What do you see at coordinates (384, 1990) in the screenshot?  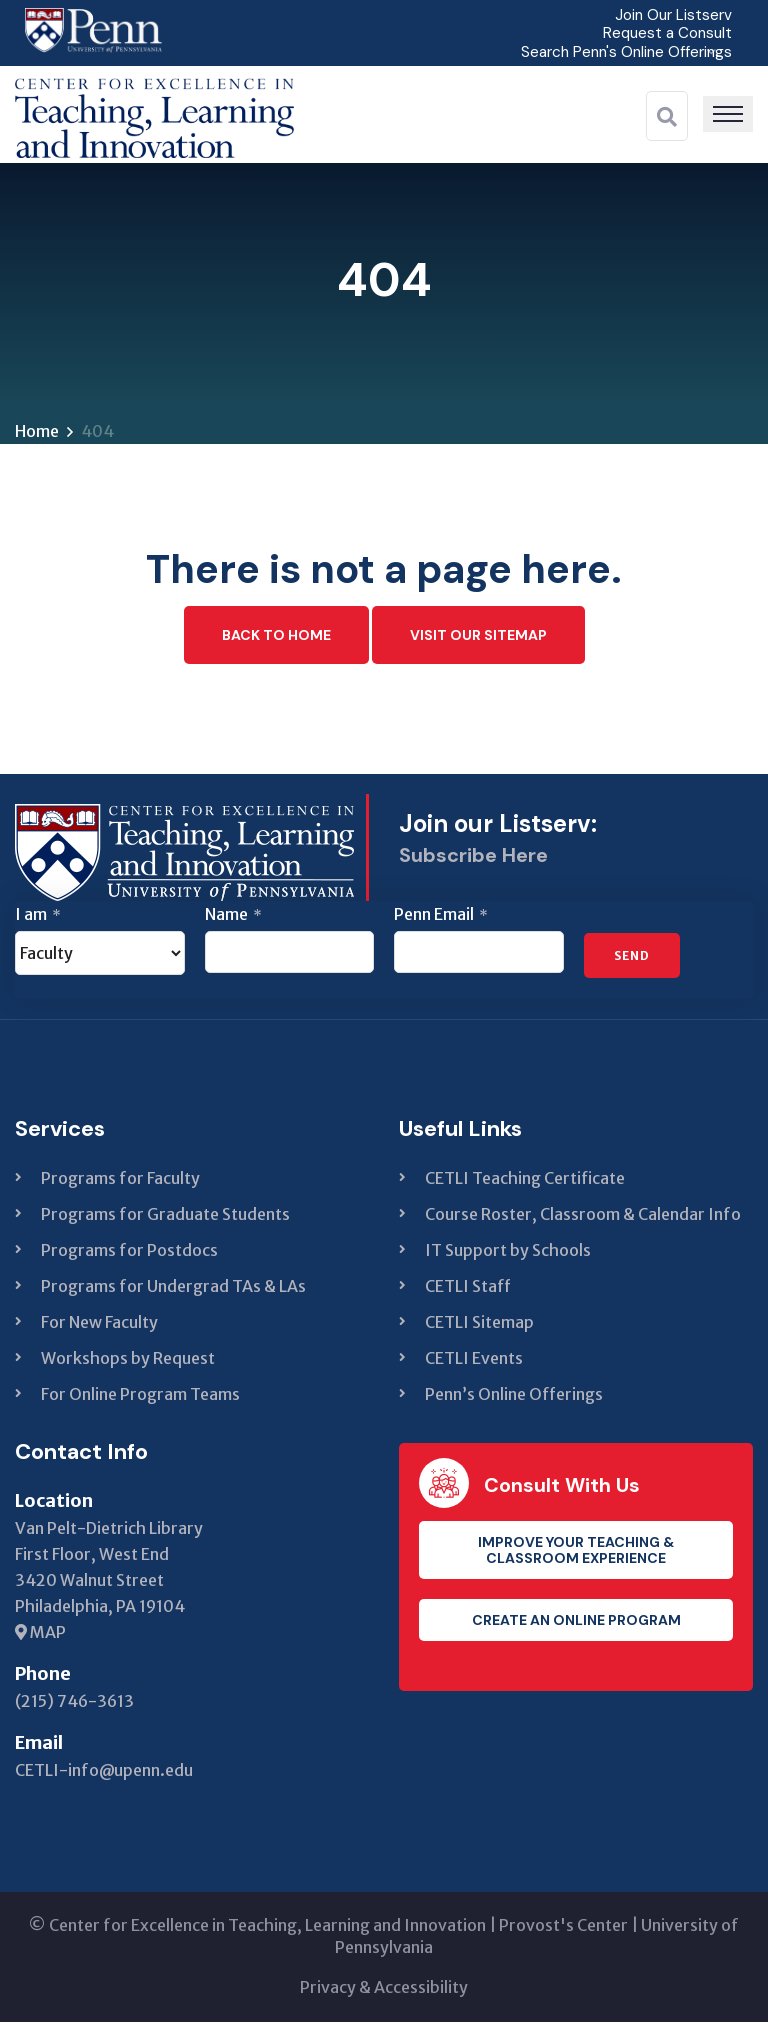 I see `Privacy & Accessibility` at bounding box center [384, 1990].